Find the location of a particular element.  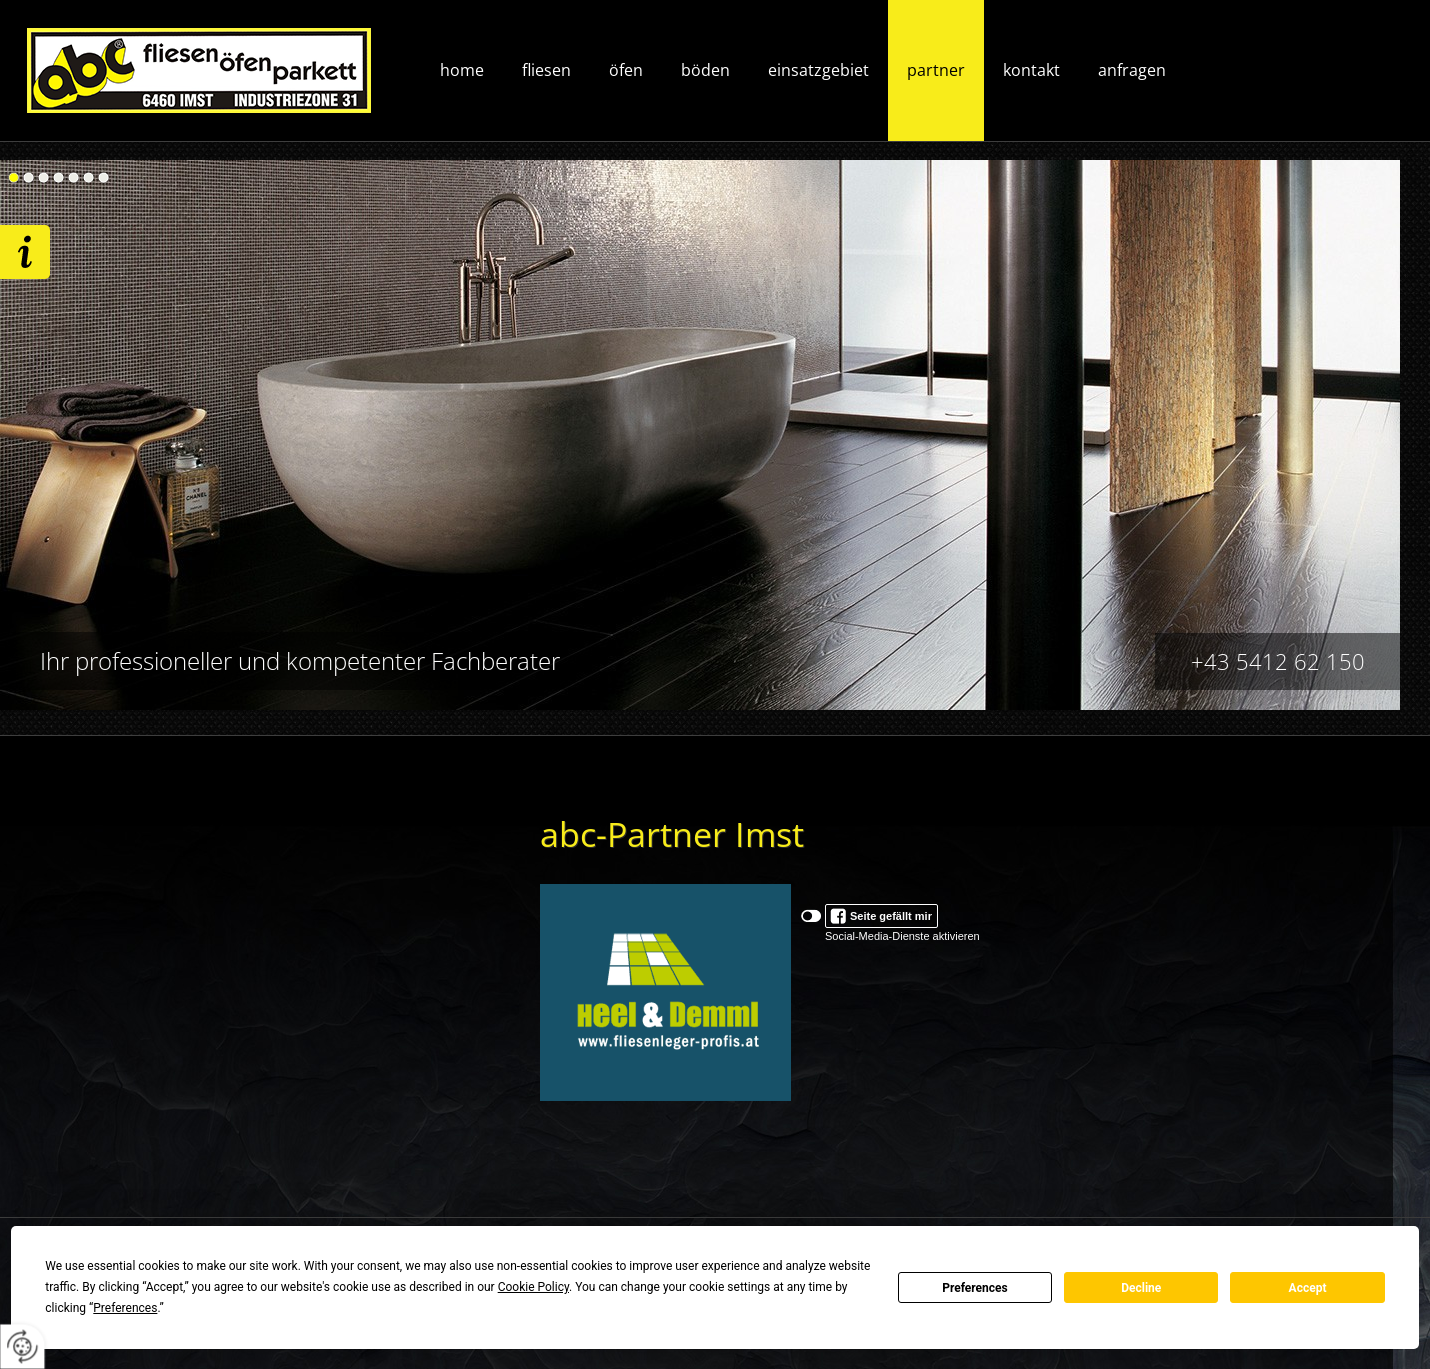

Decline is located at coordinates (1141, 1288).